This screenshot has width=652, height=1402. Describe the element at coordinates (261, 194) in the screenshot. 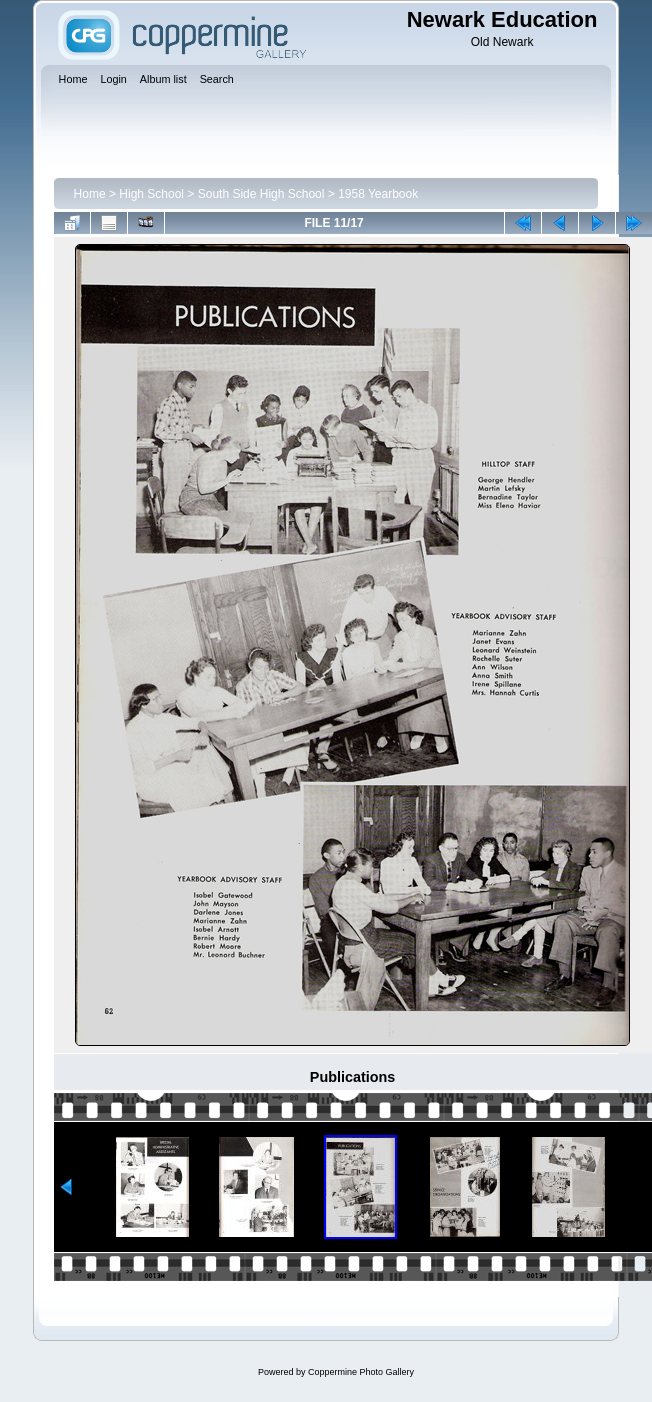

I see `South Side High School` at that location.